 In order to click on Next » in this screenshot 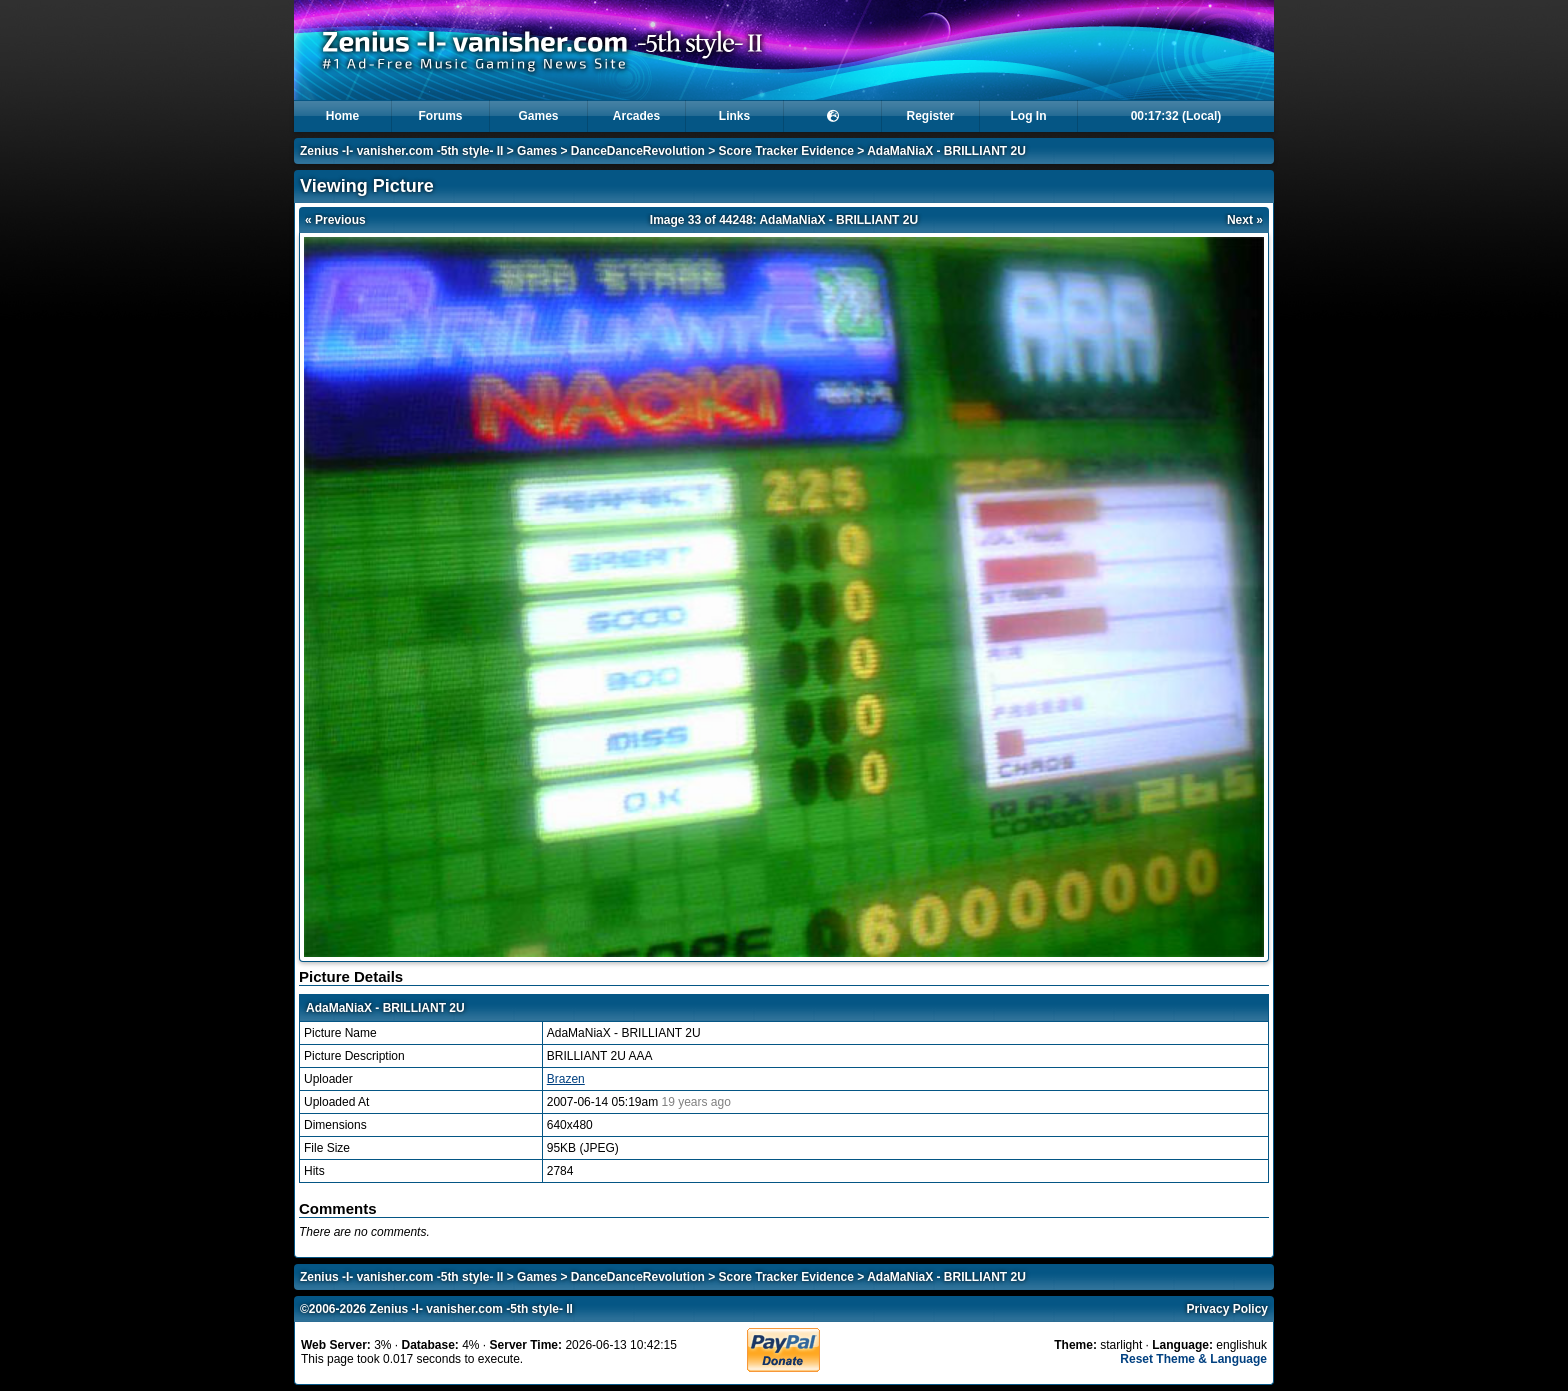, I will do `click(1245, 220)`.